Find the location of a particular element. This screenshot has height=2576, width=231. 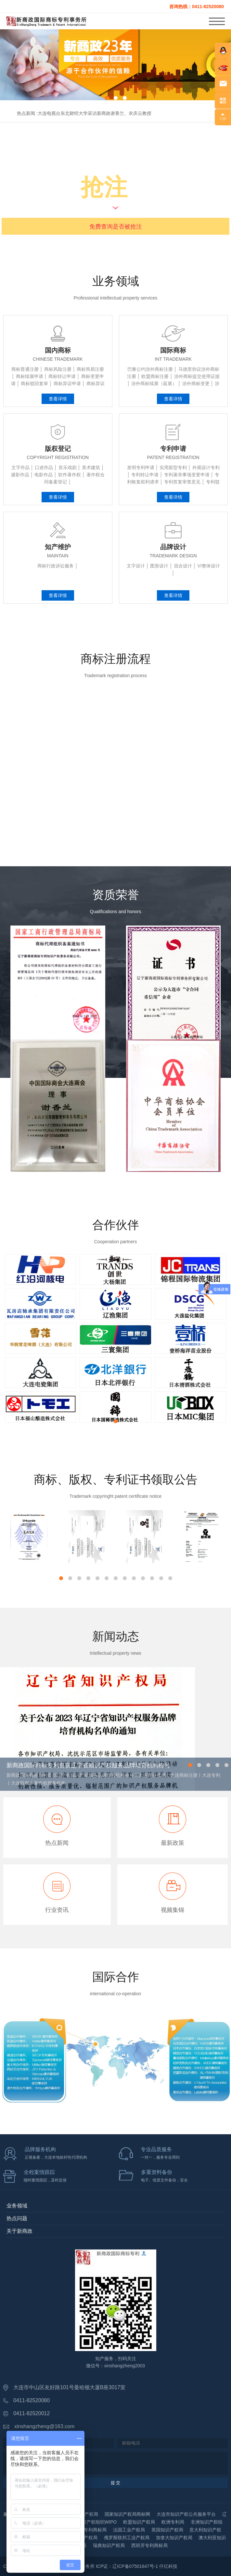

电影作品 is located at coordinates (43, 474).